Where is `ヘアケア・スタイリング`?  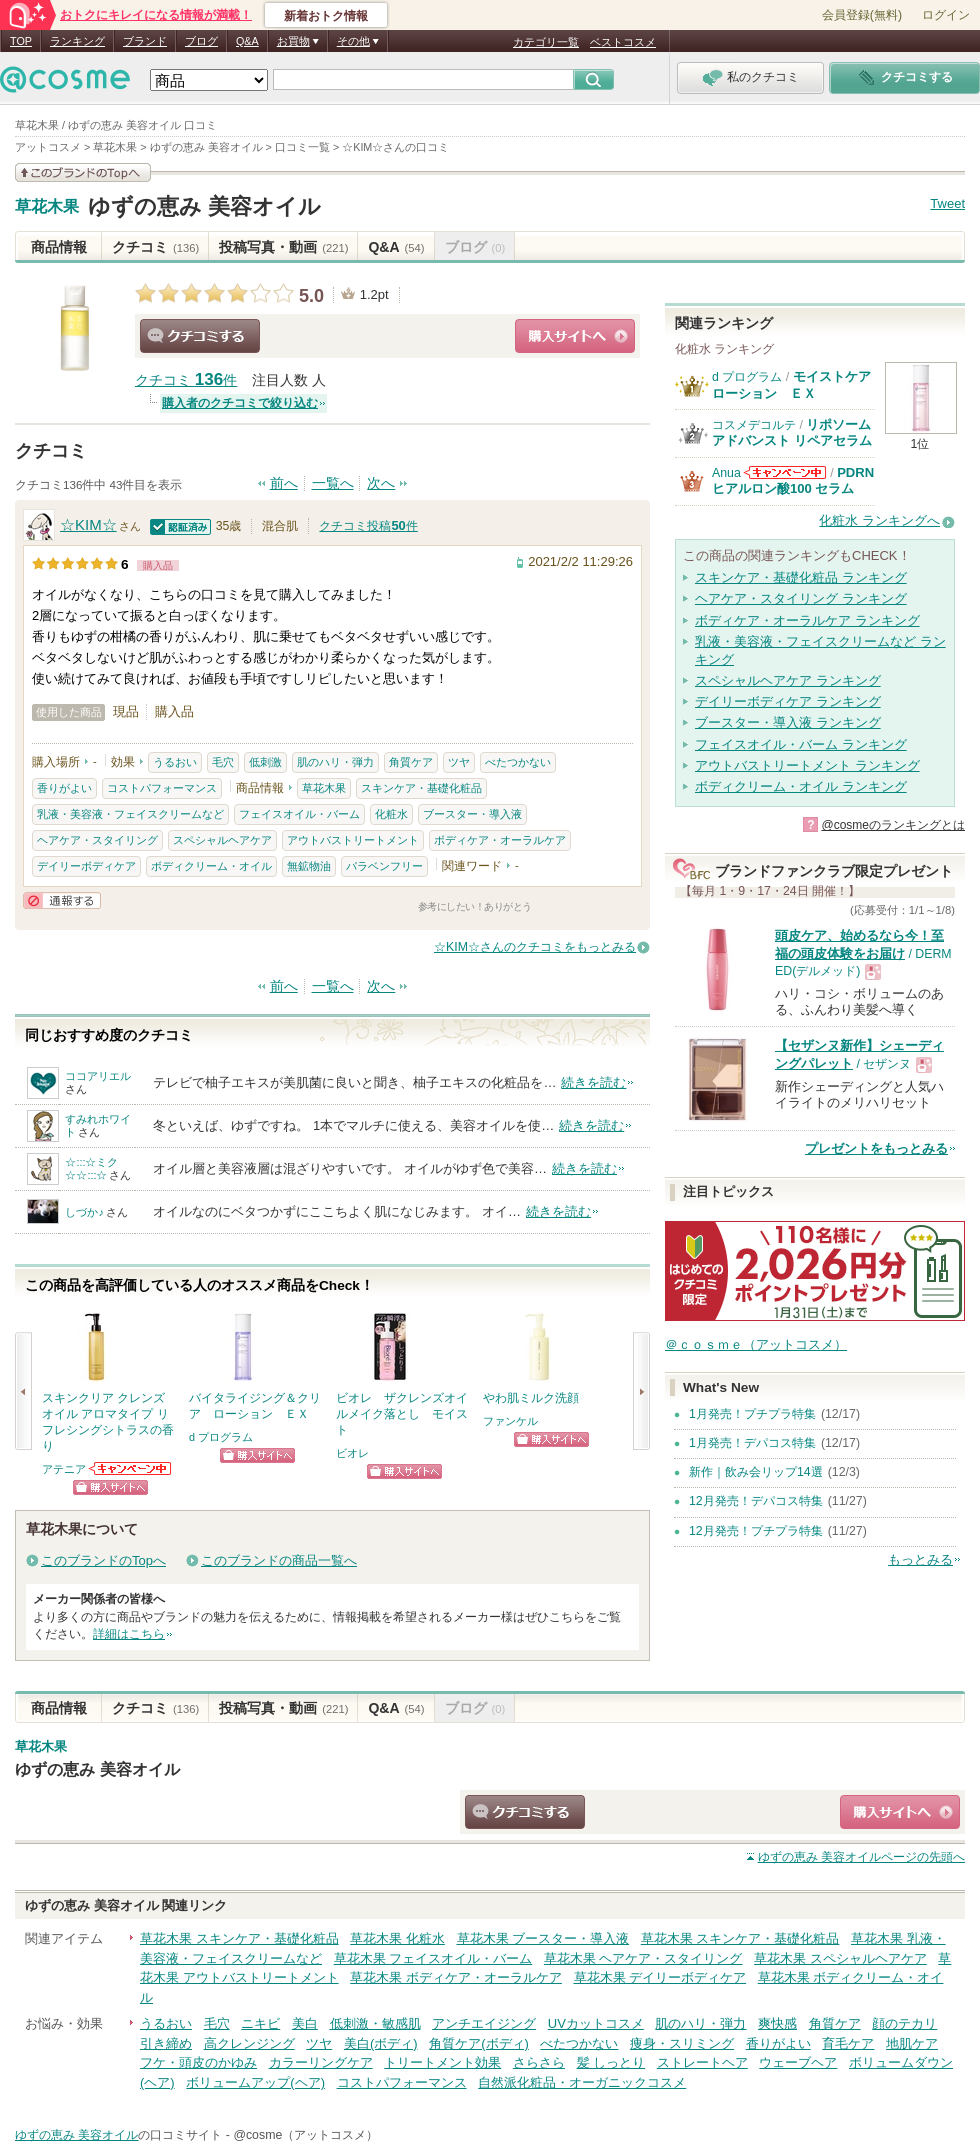 ヘアケア・スタイリング is located at coordinates (97, 840).